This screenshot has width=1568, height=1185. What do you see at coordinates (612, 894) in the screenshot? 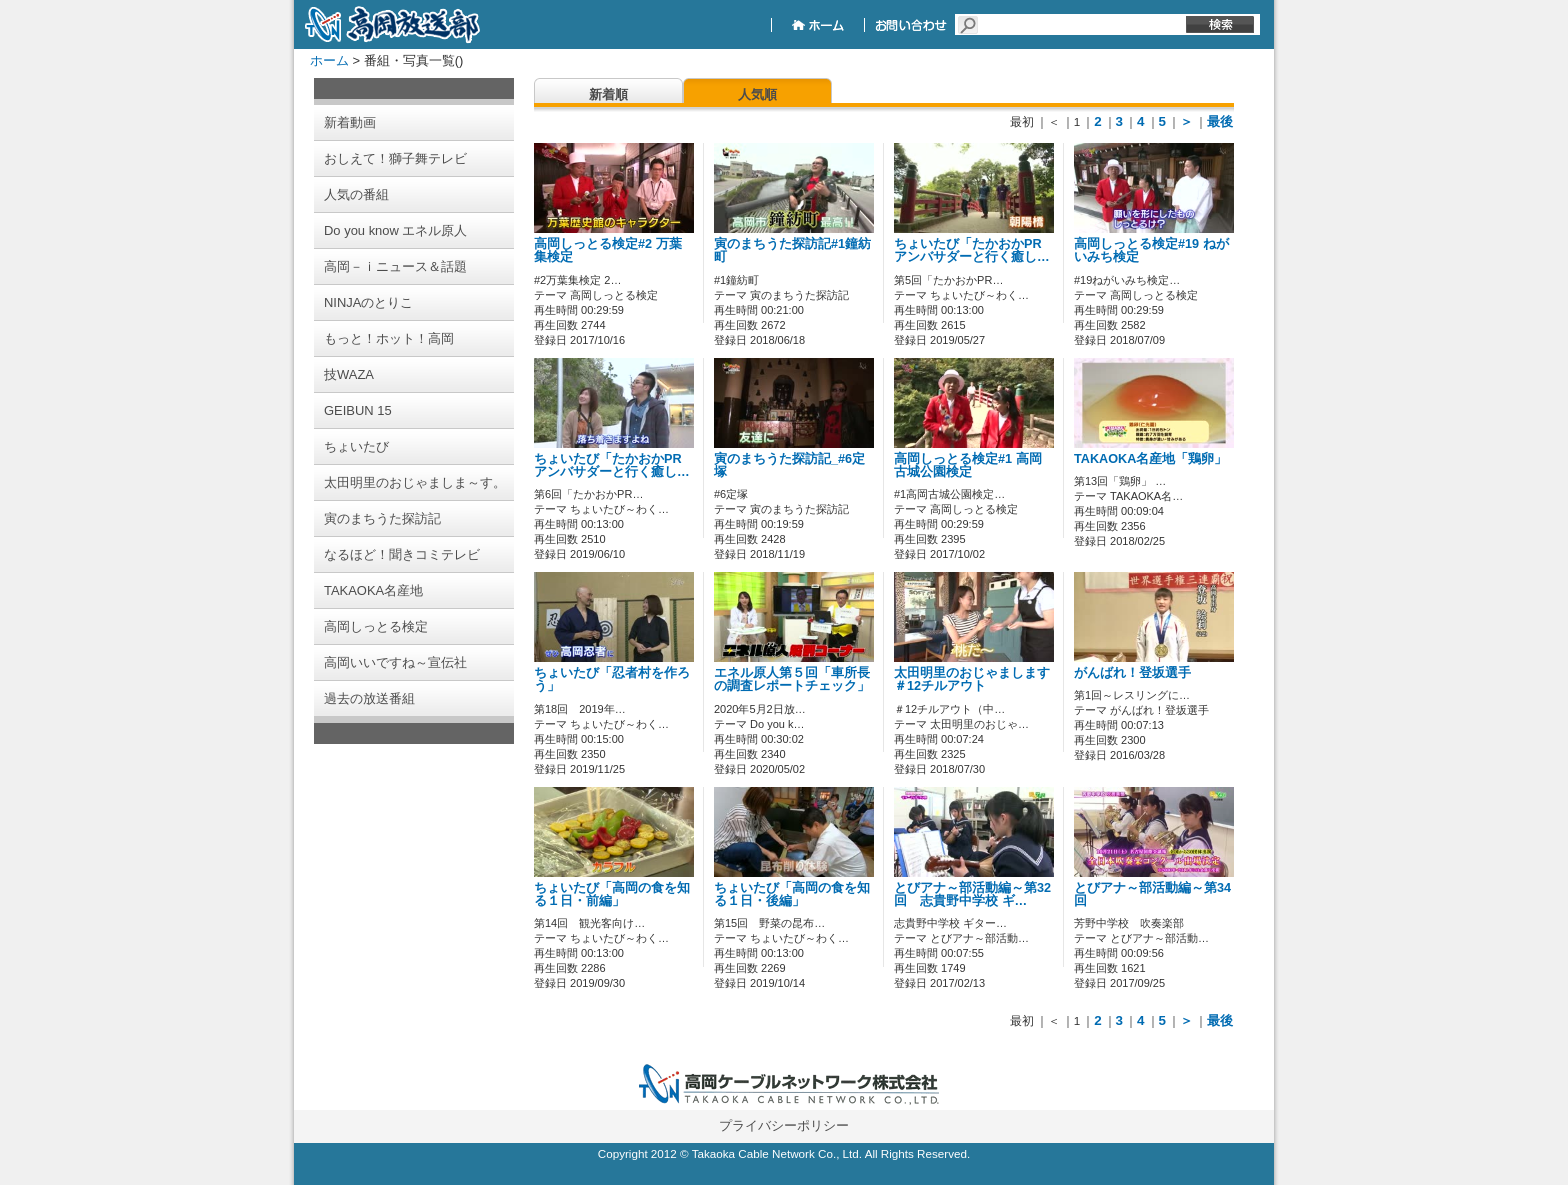
I see `ちょいたび「高岡の食を知る１日・前編」` at bounding box center [612, 894].